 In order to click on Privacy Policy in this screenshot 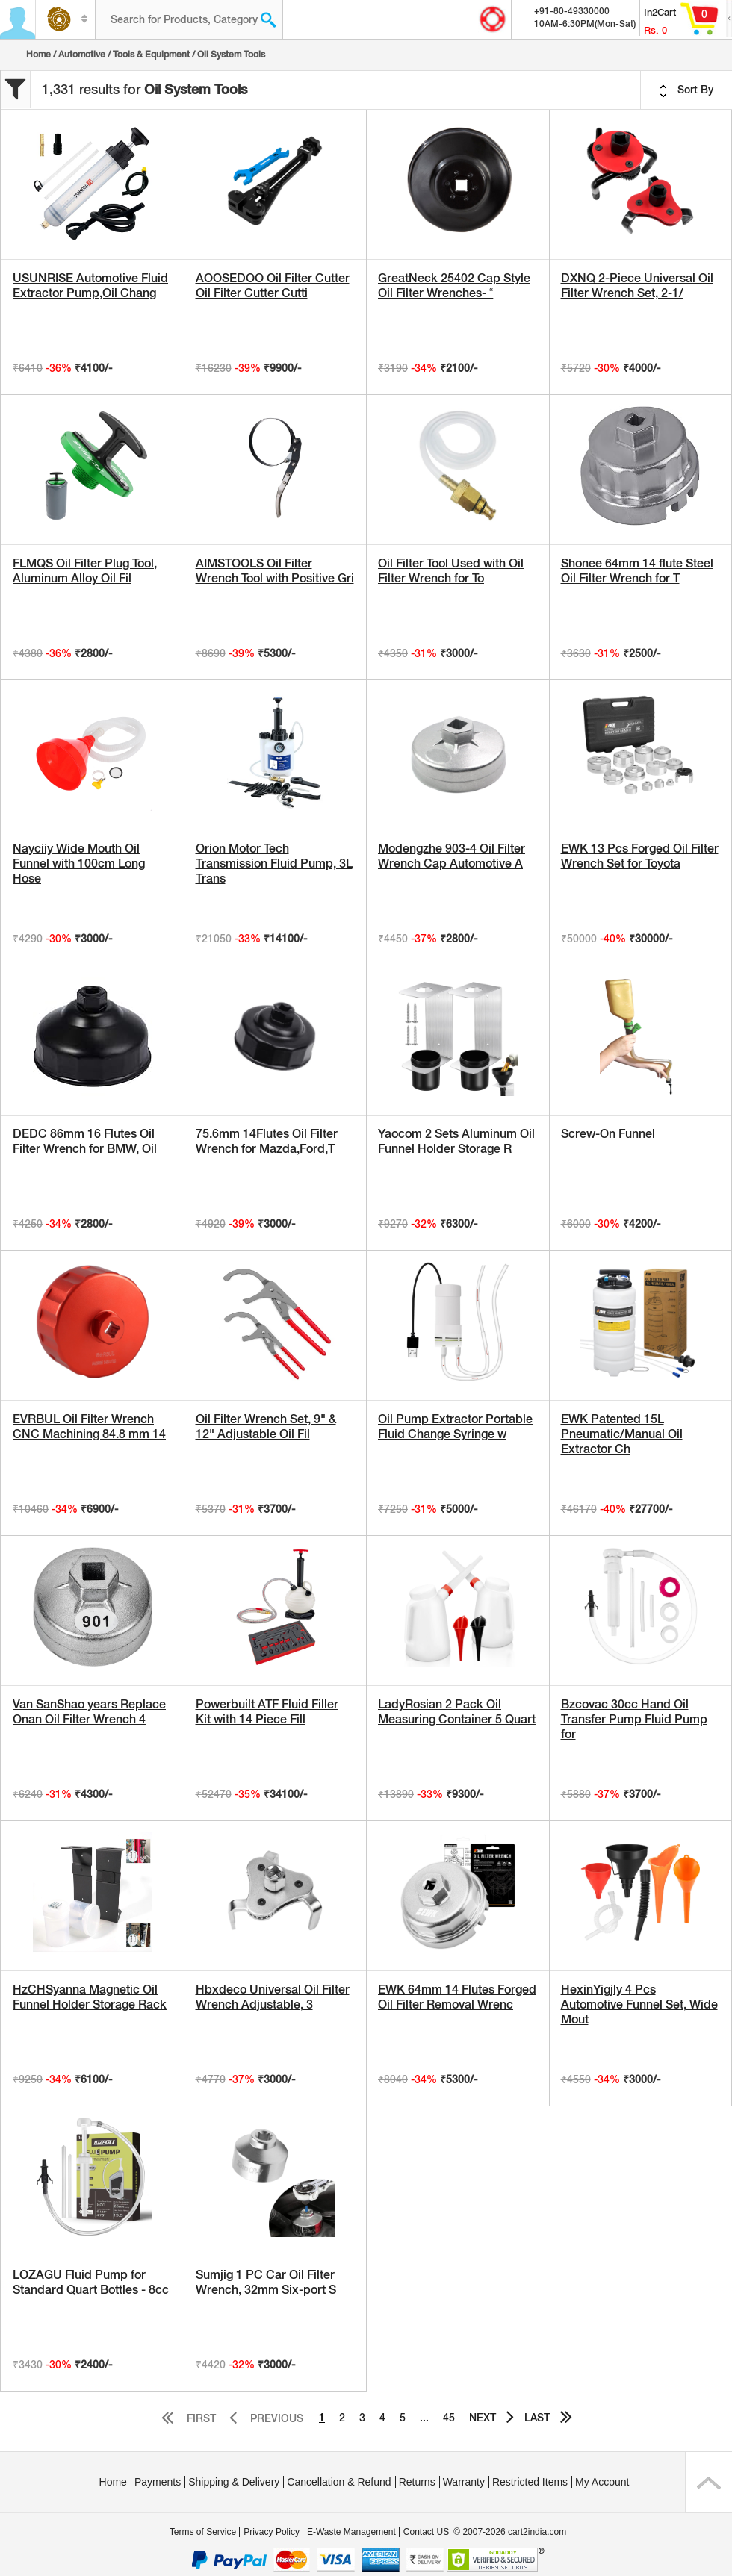, I will do `click(272, 2532)`.